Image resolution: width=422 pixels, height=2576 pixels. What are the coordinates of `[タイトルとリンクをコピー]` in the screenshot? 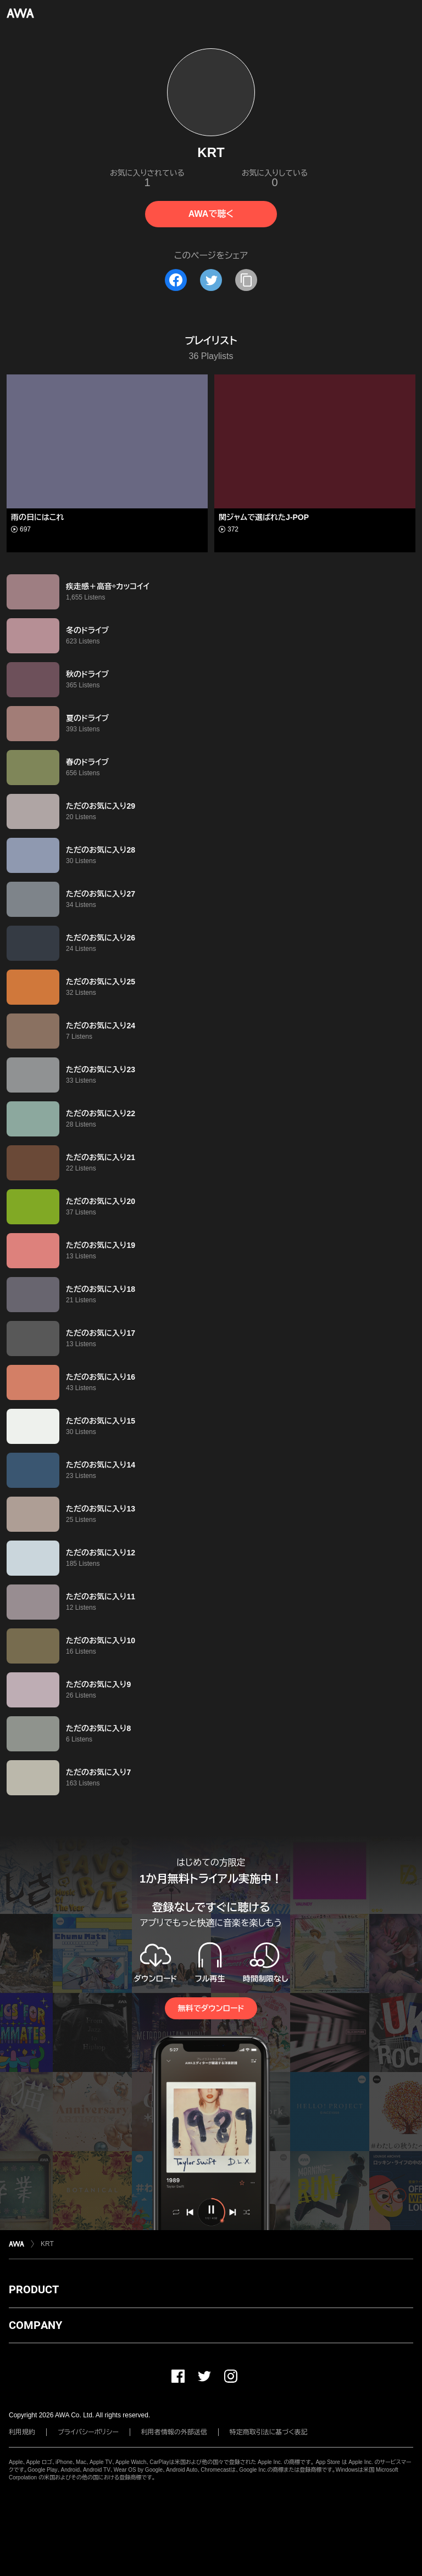 It's located at (246, 280).